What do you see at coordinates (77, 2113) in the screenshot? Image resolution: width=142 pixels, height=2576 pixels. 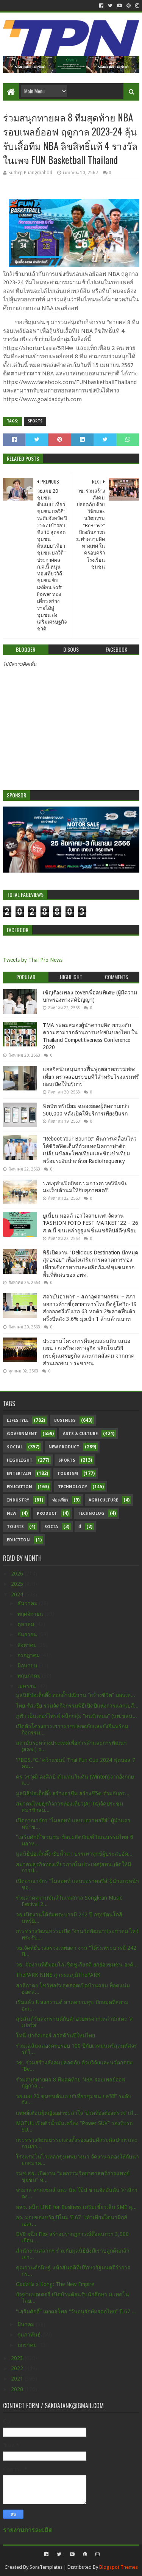 I see `แพทย์เตือนผู้หญิงอย่าชะล่าใจ ‘ปวดท้องต้องตรวจ’ เสี...` at bounding box center [77, 2113].